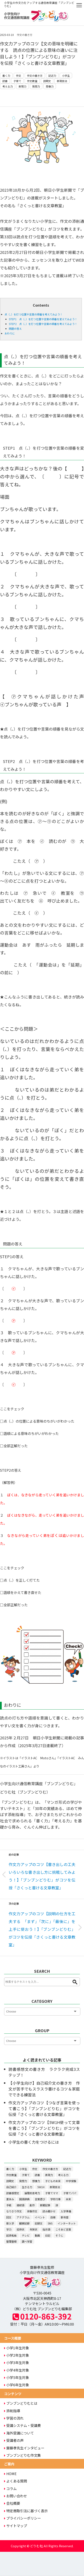 The width and height of the screenshot is (84, 2576). Describe the element at coordinates (15, 2495) in the screenshot. I see `お問い合わせ` at that location.